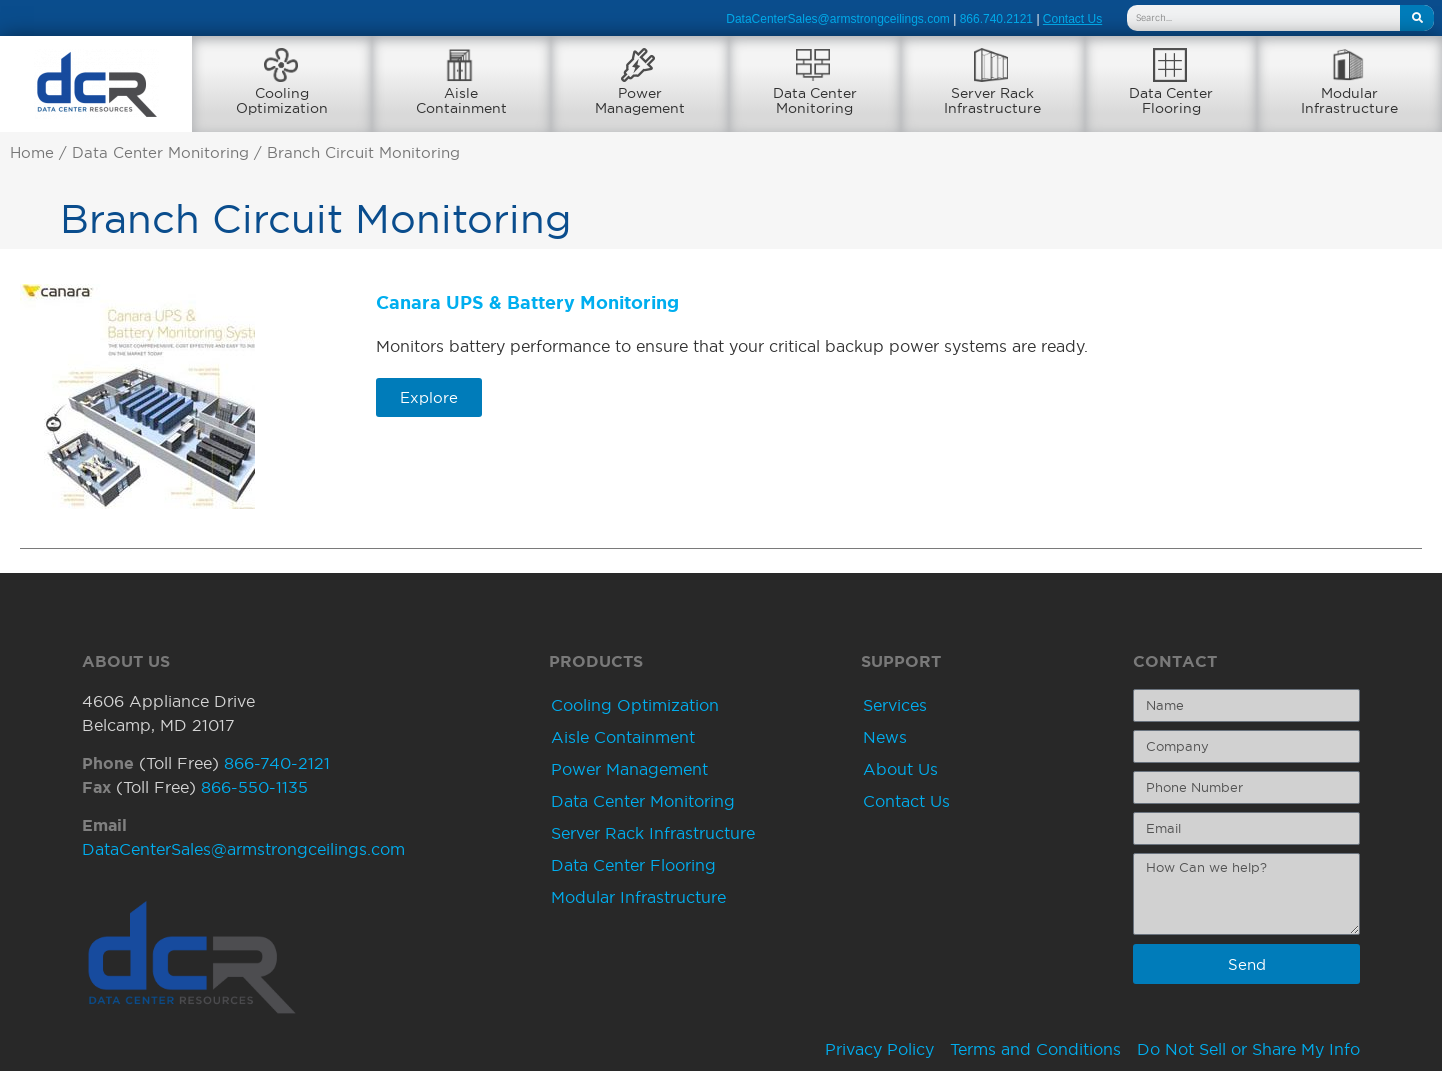 Image resolution: width=1442 pixels, height=1071 pixels. What do you see at coordinates (885, 737) in the screenshot?
I see `News` at bounding box center [885, 737].